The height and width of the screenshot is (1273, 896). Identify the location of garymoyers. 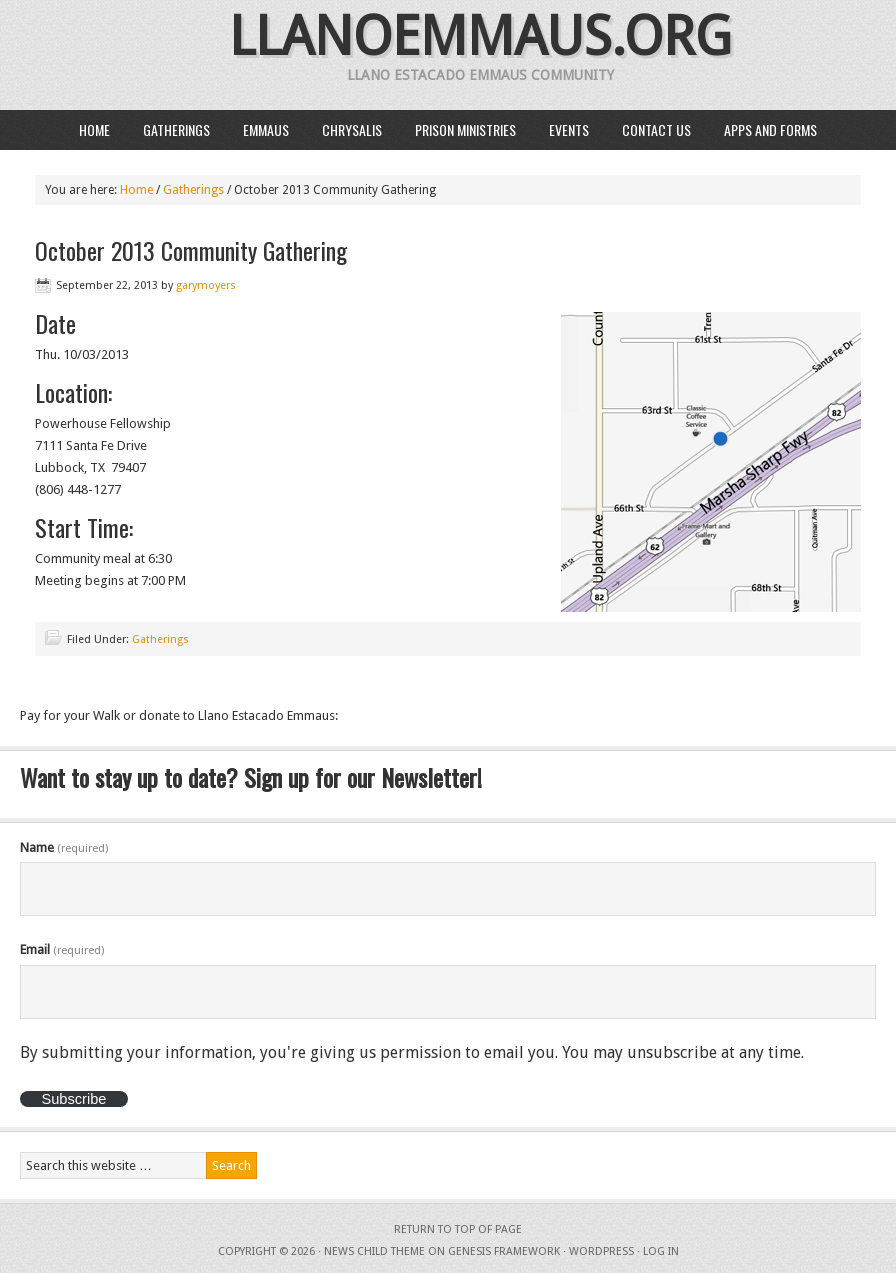
(206, 285).